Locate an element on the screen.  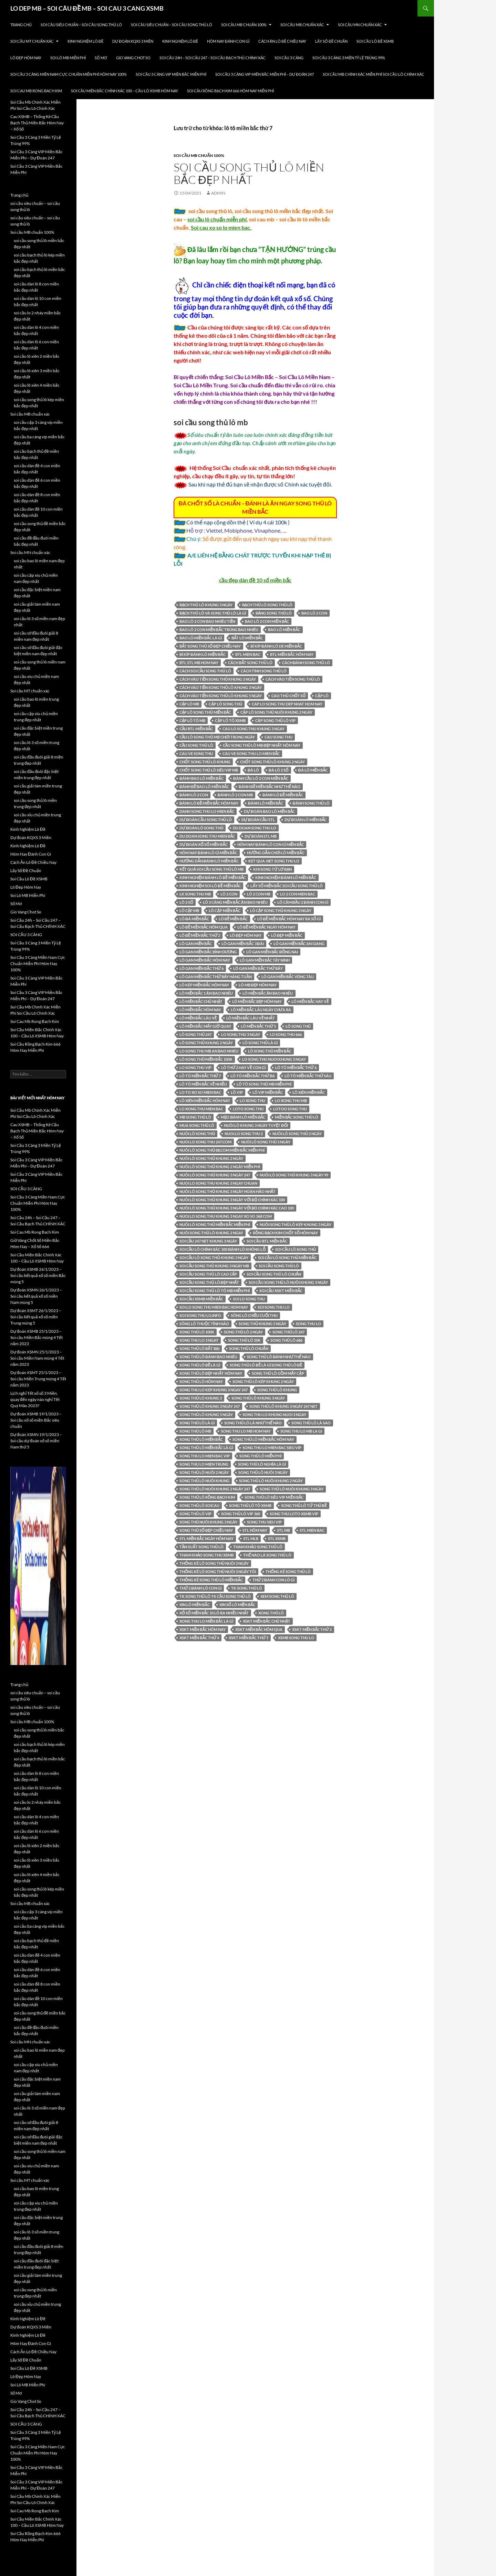
tham khảo song thủ lô is located at coordinates (257, 1546).